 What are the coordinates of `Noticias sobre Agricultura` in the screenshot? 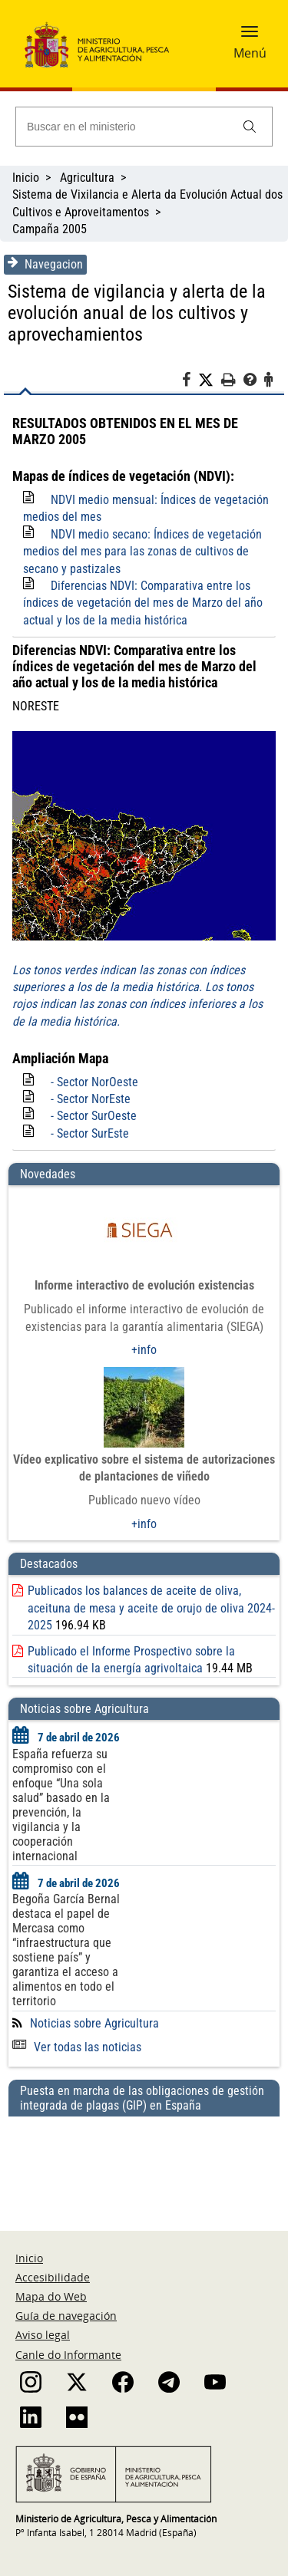 It's located at (94, 2023).